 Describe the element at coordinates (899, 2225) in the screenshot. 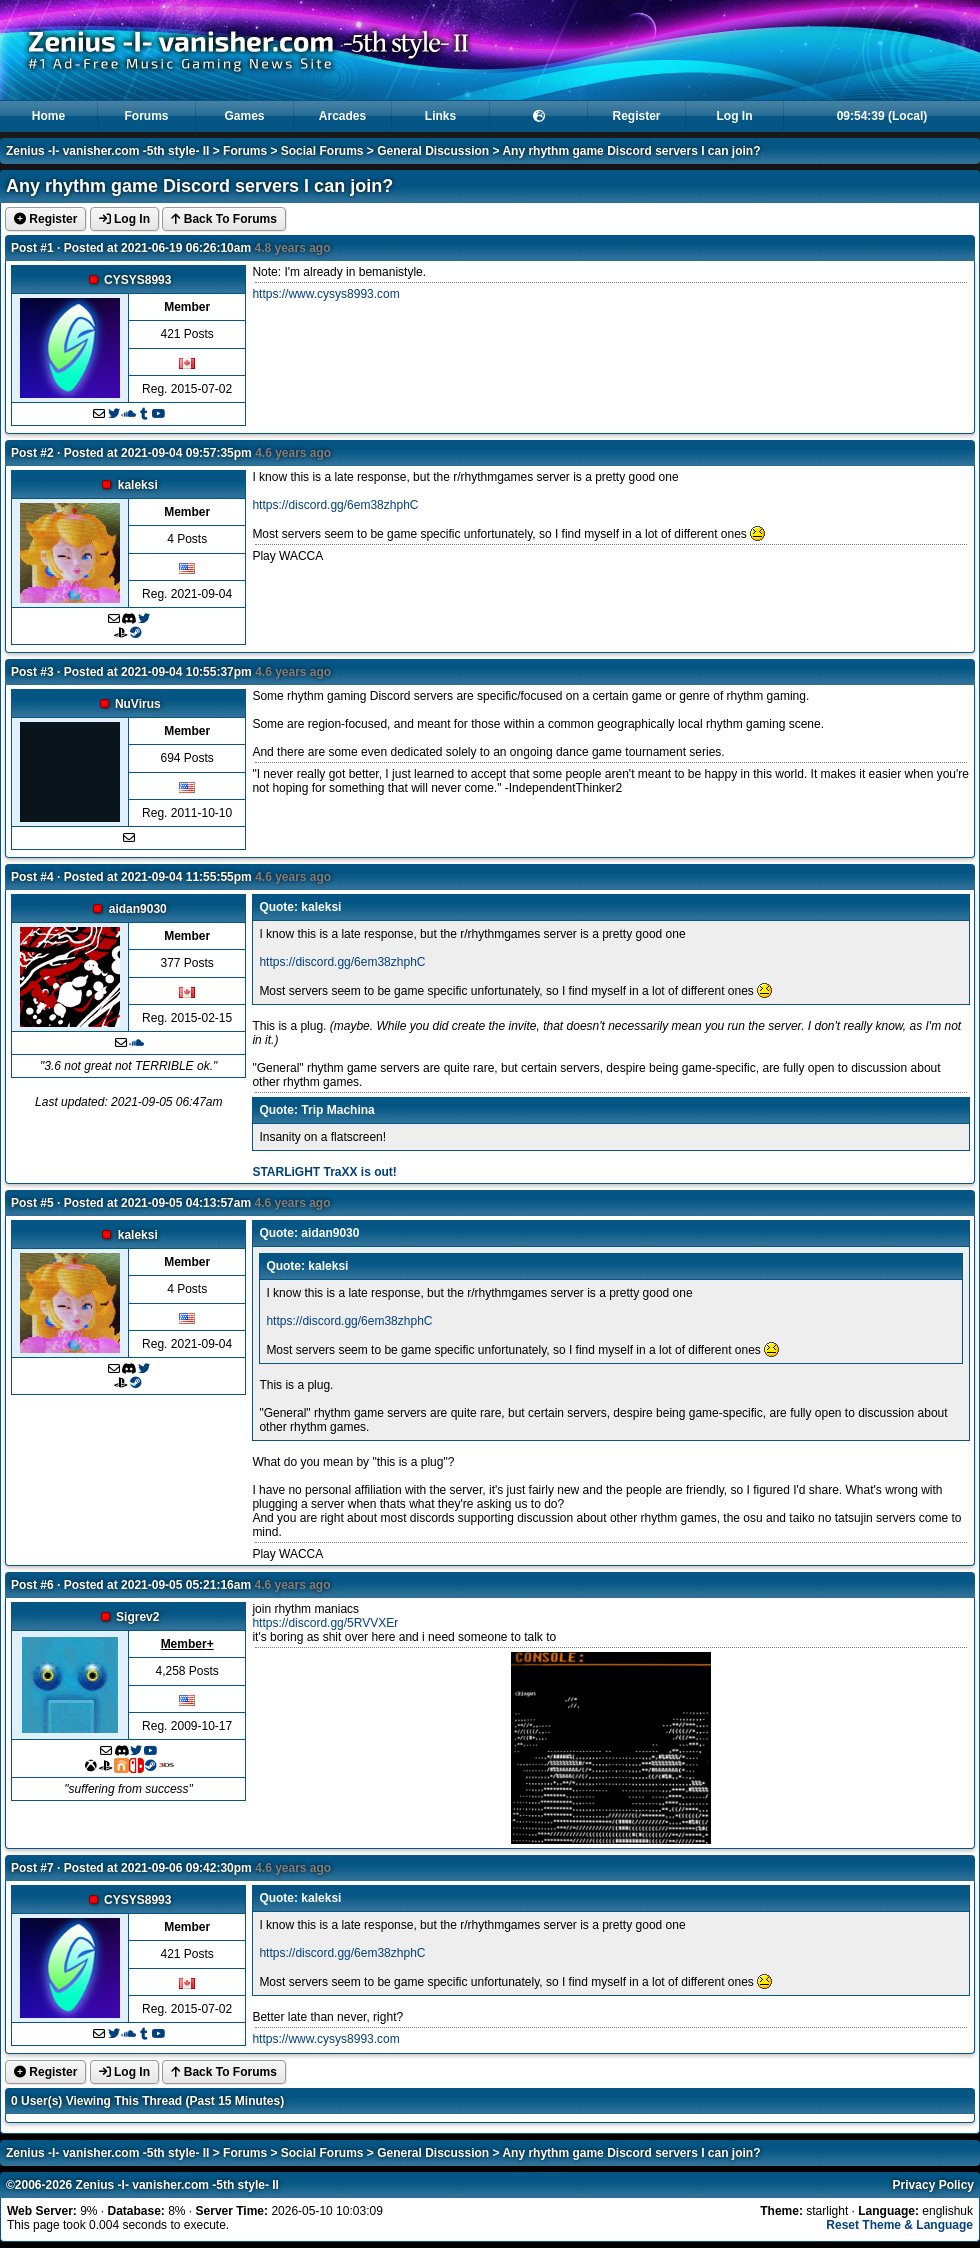

I see `Reset Theme & Language` at that location.